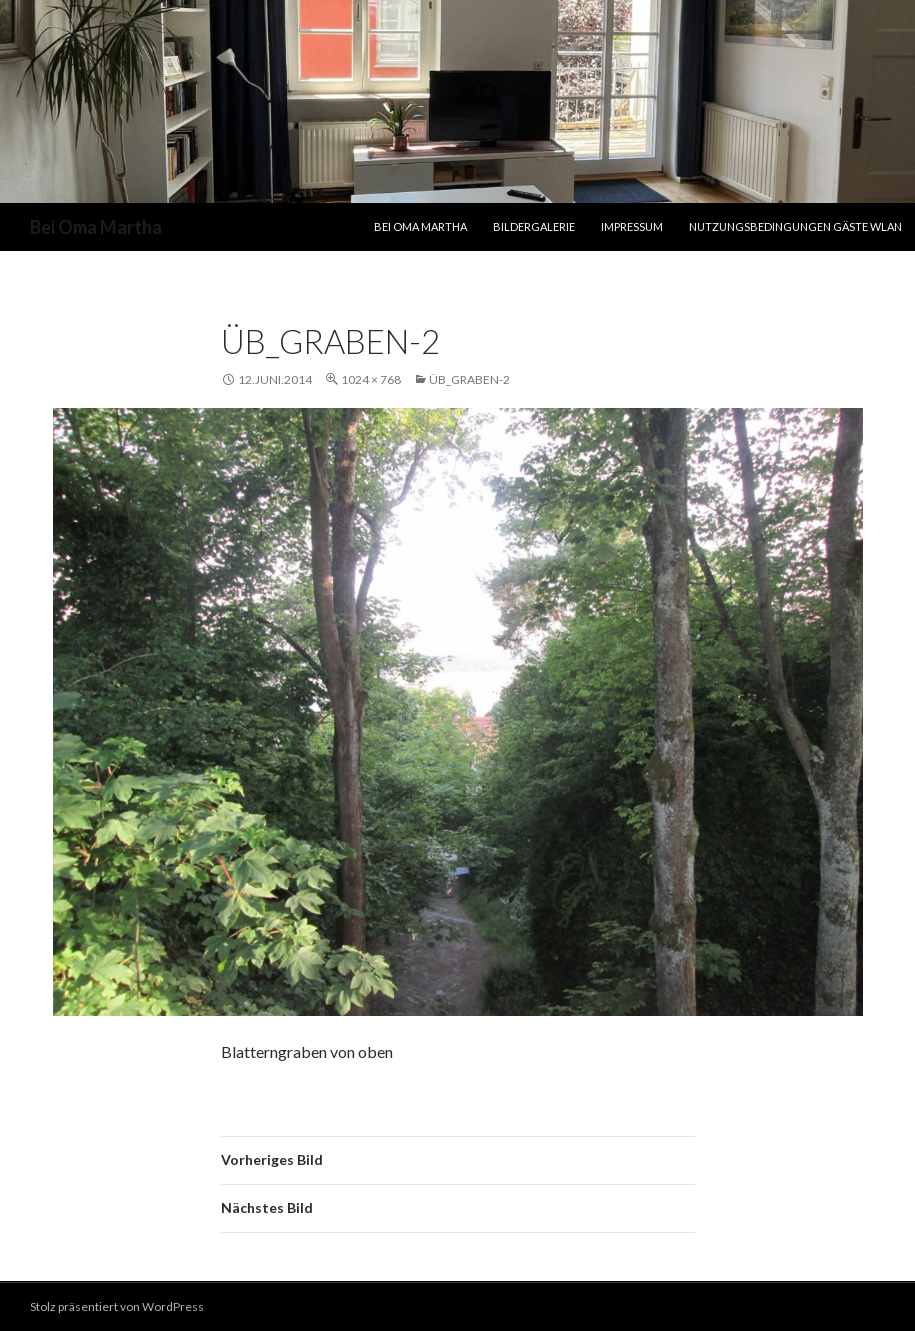  What do you see at coordinates (534, 226) in the screenshot?
I see `Bildergalerie` at bounding box center [534, 226].